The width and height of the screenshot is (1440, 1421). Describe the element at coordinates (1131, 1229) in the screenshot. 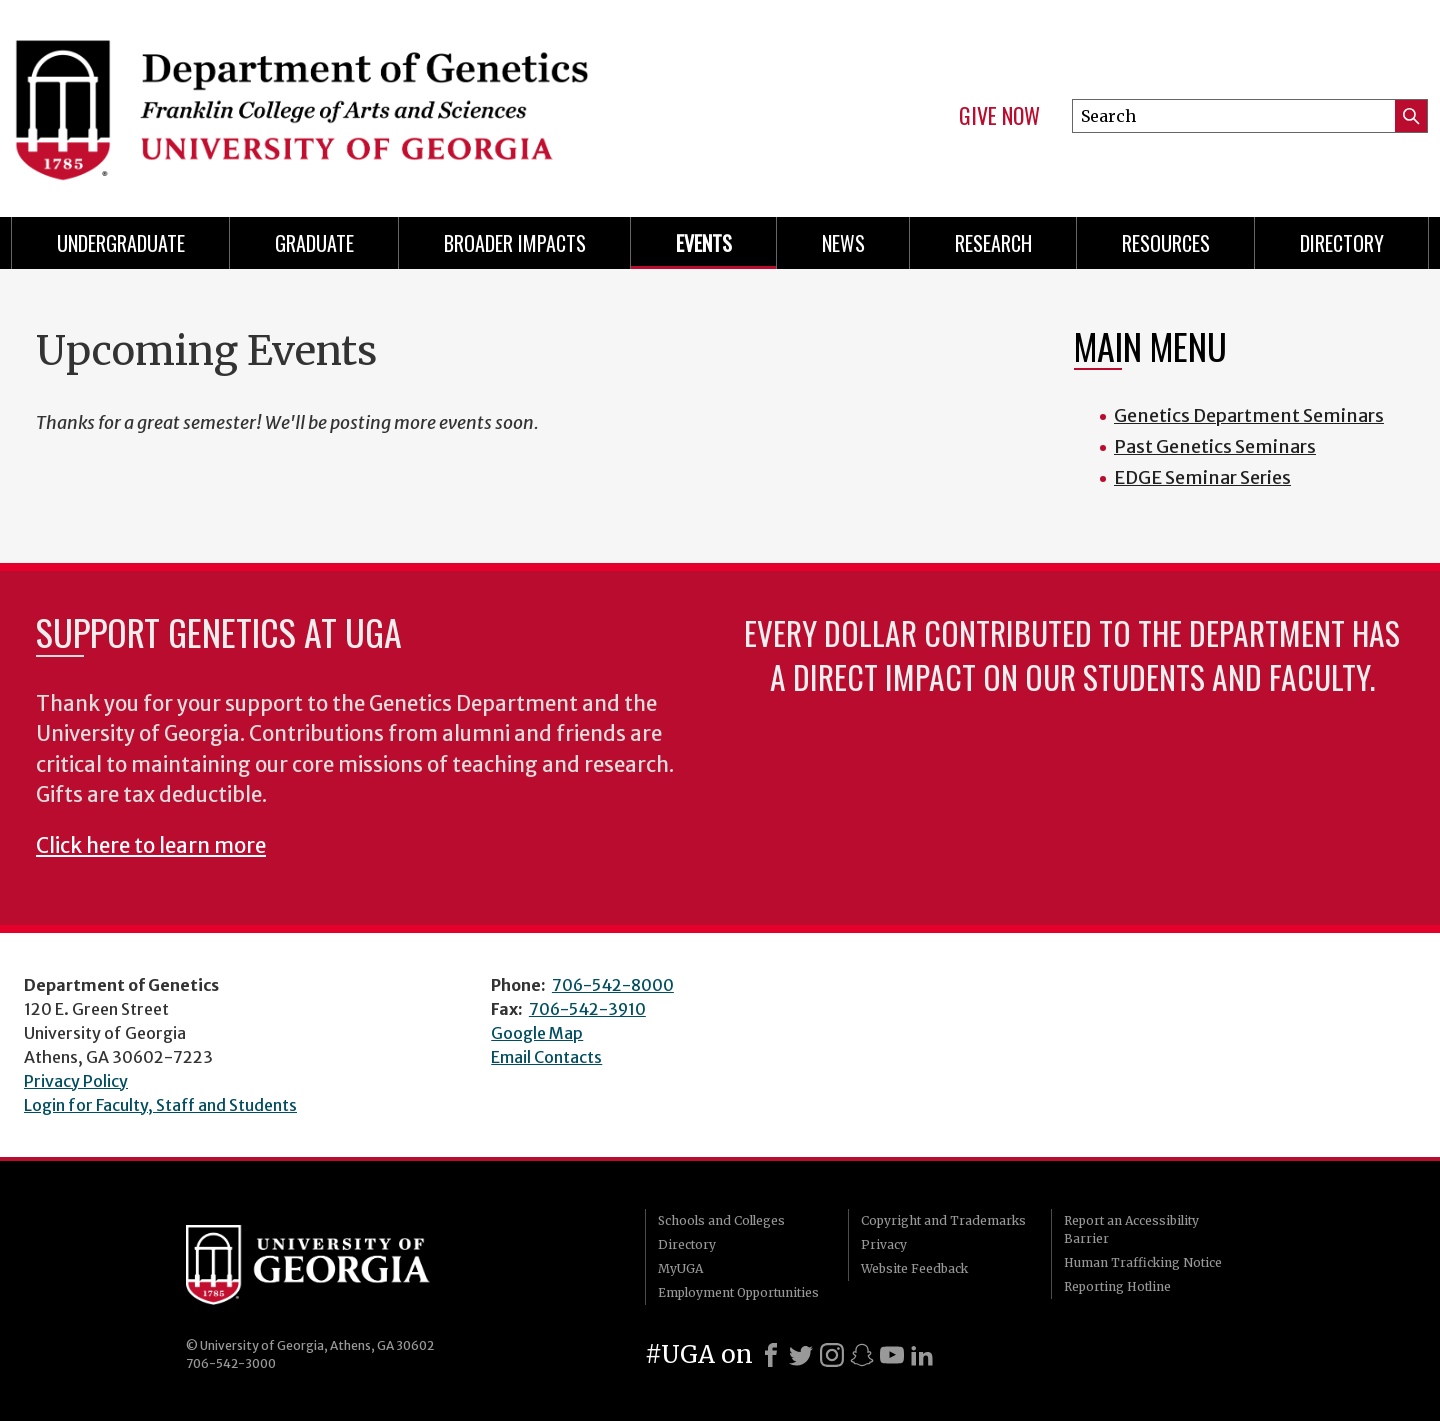

I see `Report an Accessibility Barrier` at that location.